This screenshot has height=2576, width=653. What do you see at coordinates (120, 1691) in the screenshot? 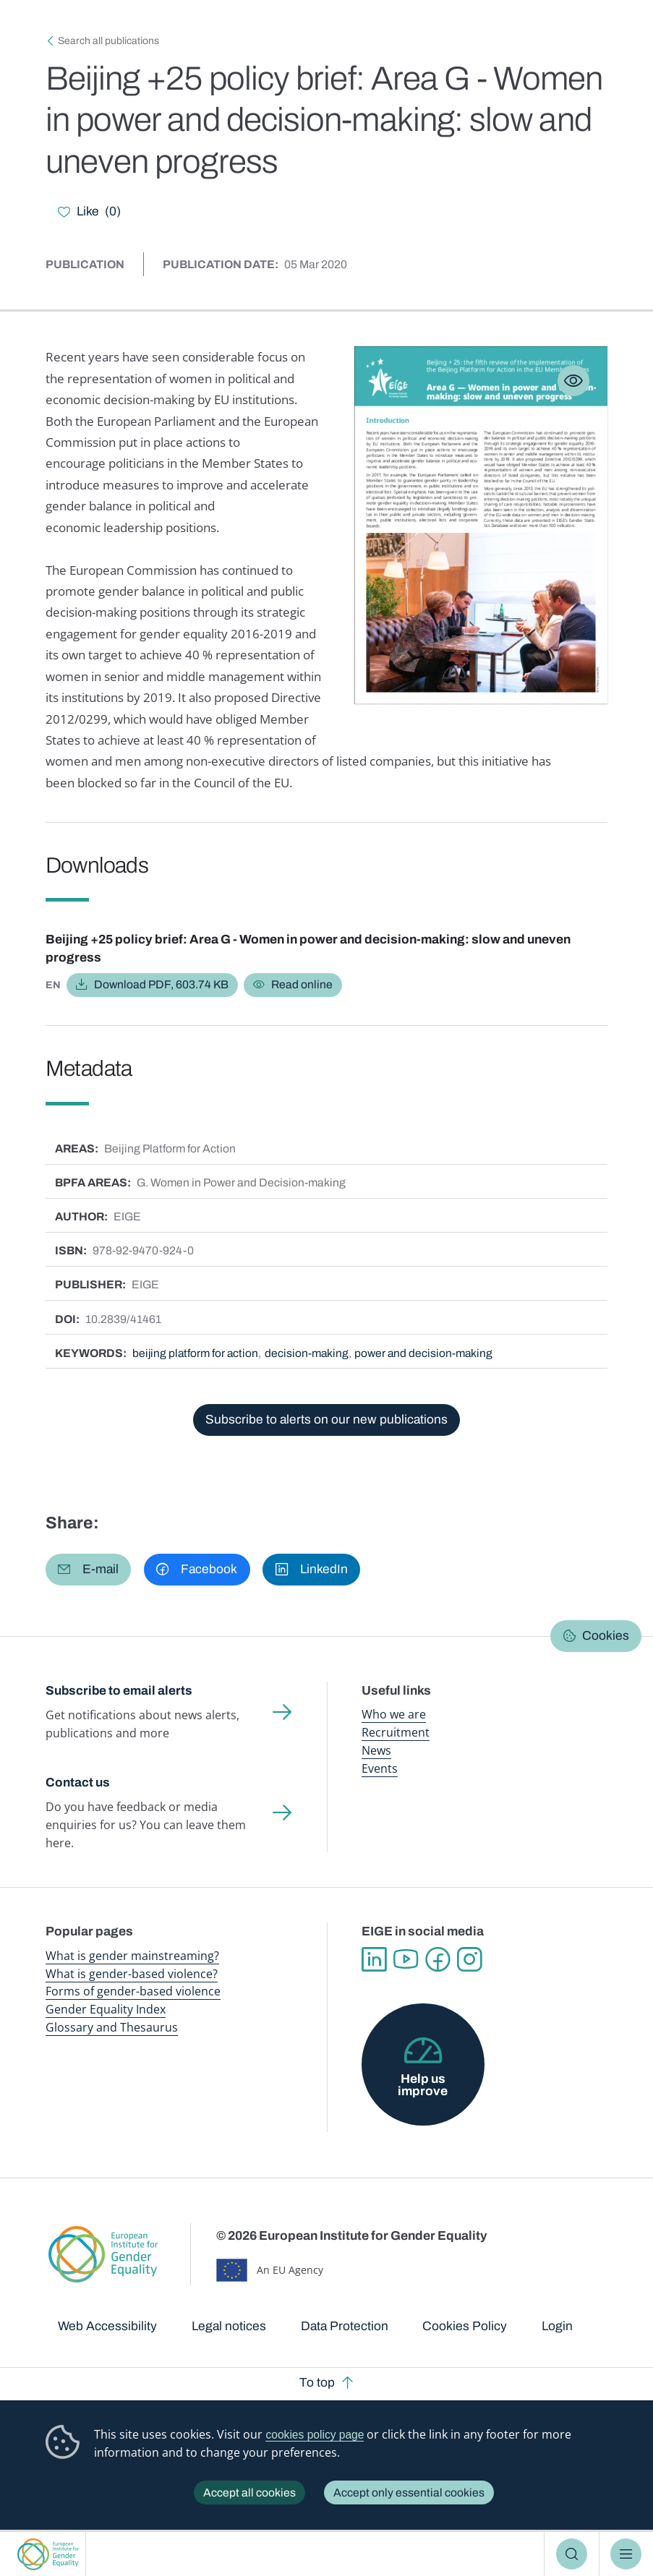
I see `Subscribe to email alerts` at bounding box center [120, 1691].